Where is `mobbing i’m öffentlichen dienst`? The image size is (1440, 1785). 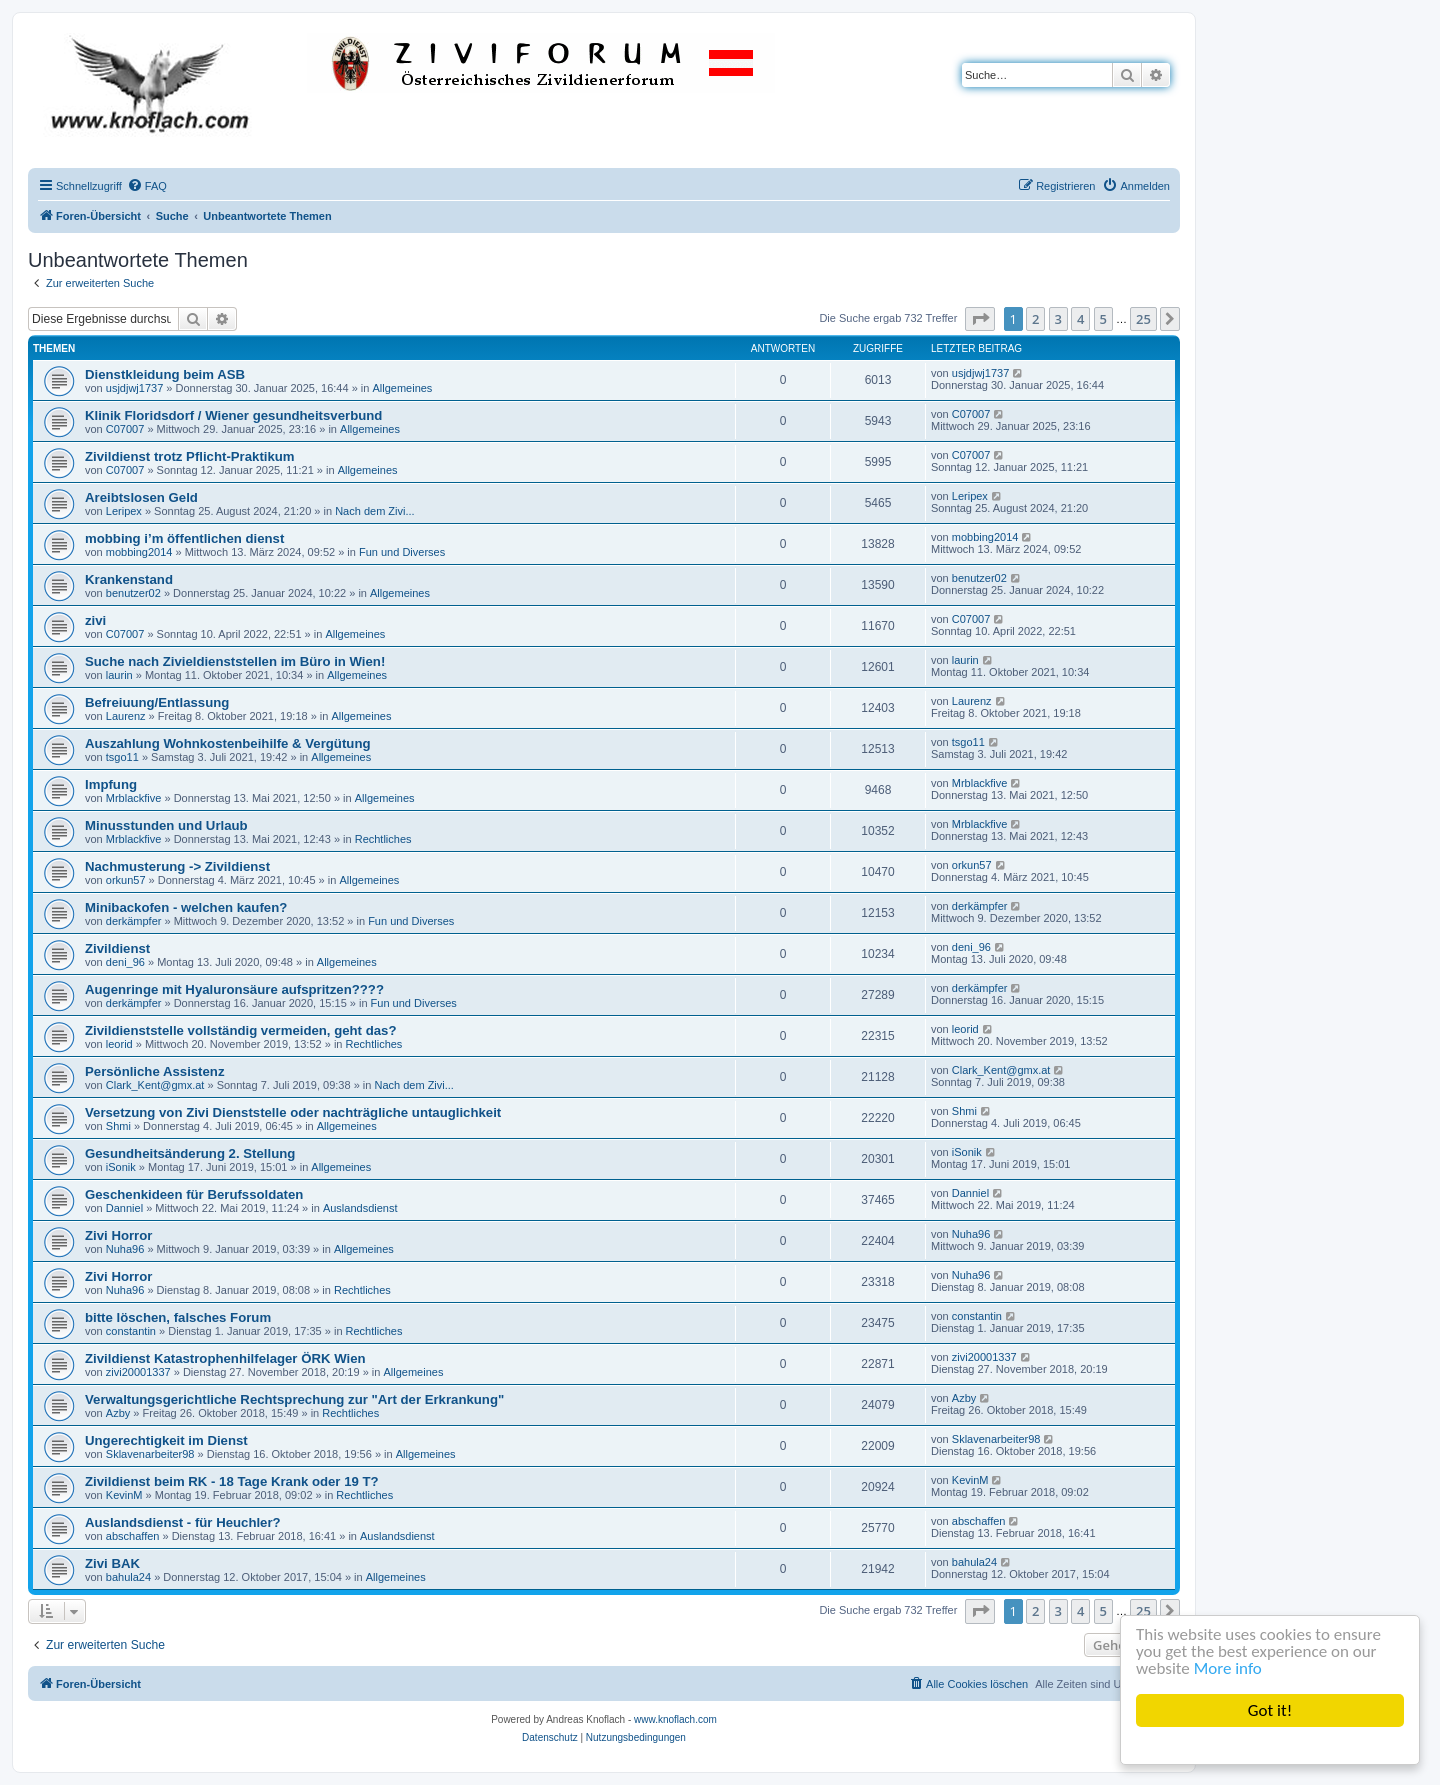
mobbing i’m öffentlichen dienst is located at coordinates (184, 538).